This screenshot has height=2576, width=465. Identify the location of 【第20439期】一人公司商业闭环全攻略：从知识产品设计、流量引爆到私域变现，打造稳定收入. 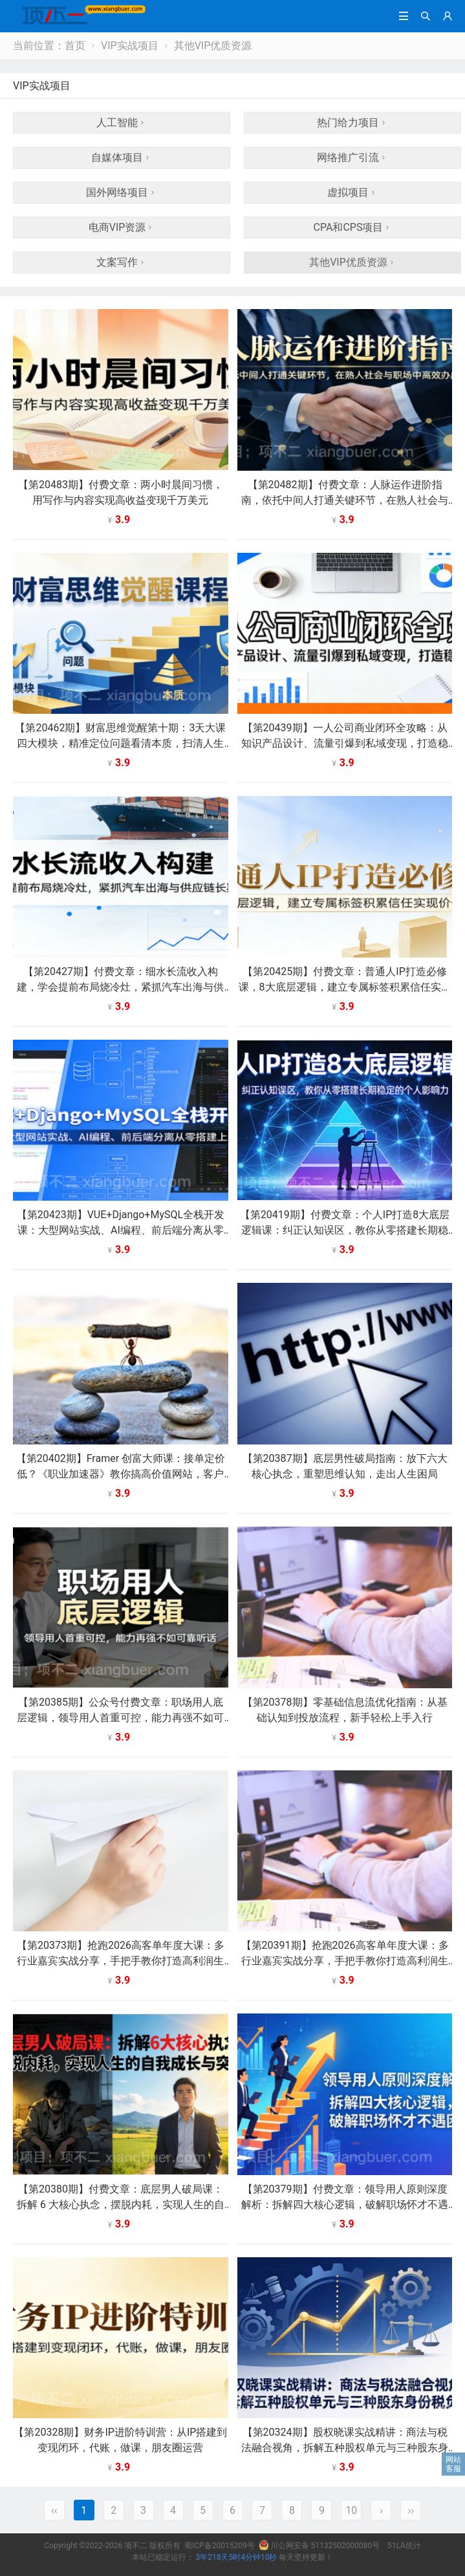
(344, 743).